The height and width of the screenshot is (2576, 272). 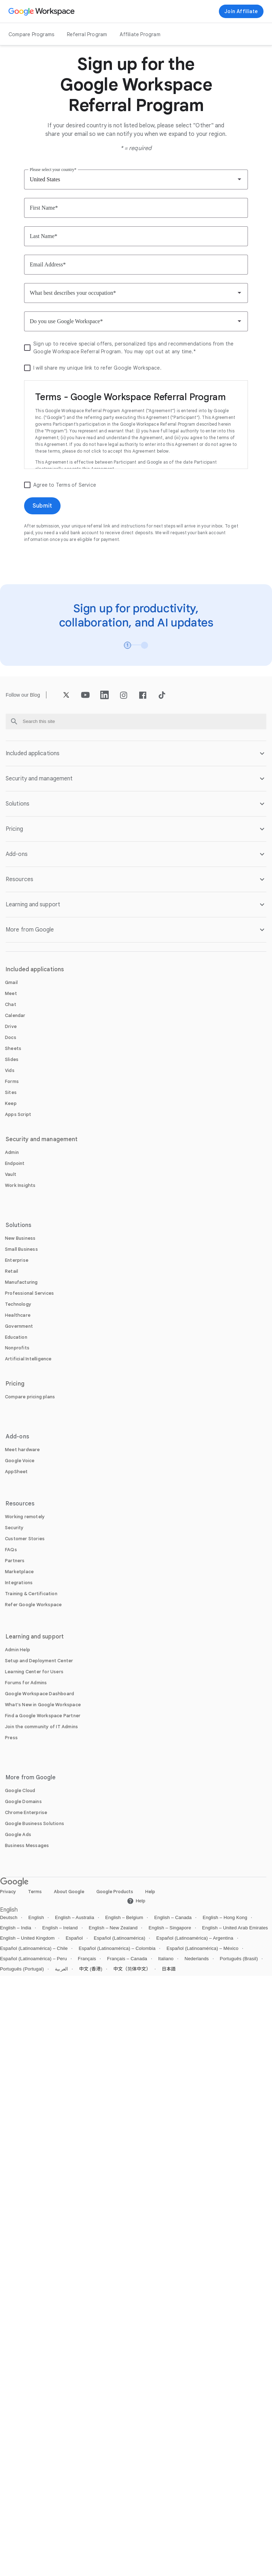 I want to click on [Open the Calendar page], so click(x=15, y=1015).